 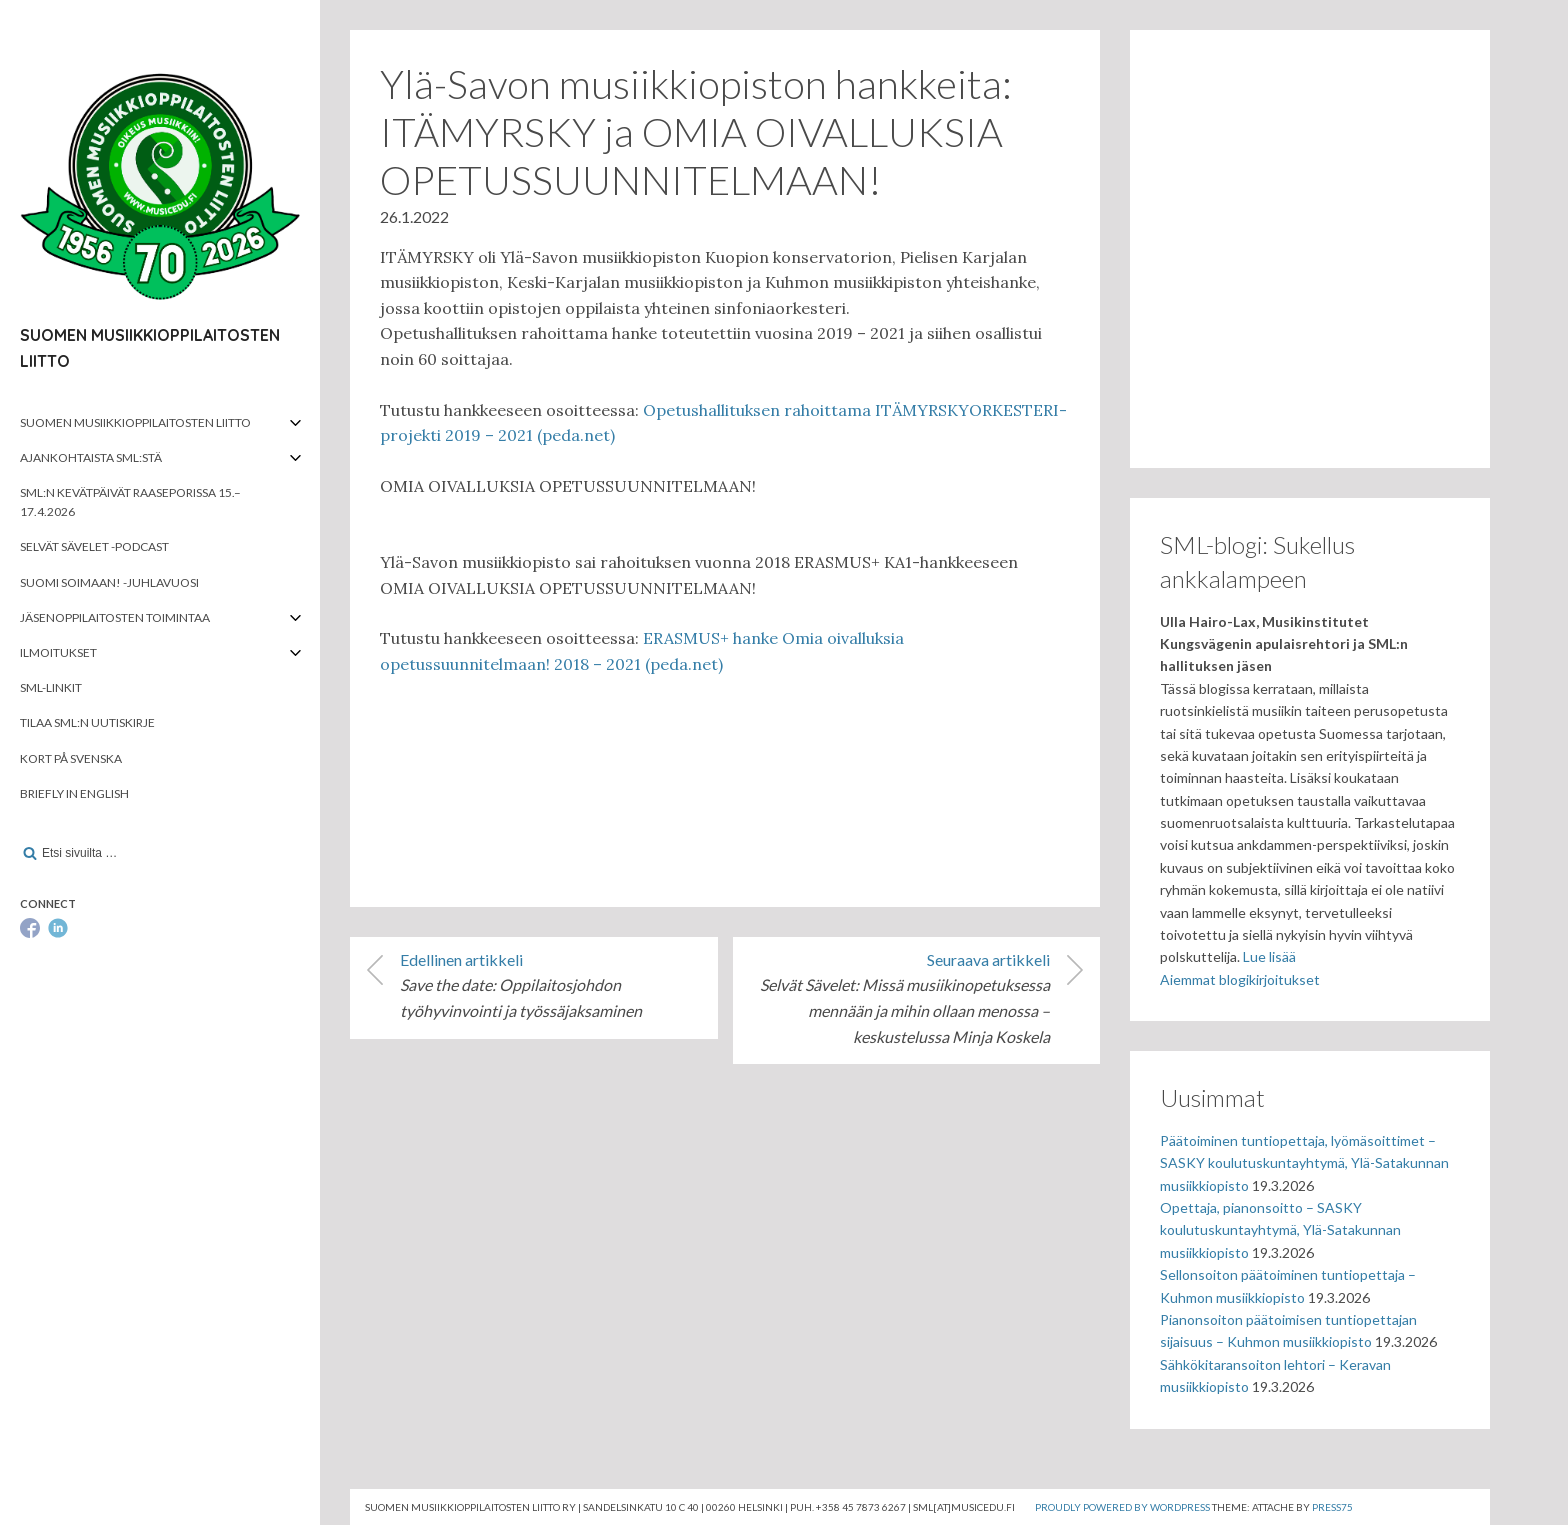 What do you see at coordinates (91, 457) in the screenshot?
I see `Ajankohtaista SML:stä` at bounding box center [91, 457].